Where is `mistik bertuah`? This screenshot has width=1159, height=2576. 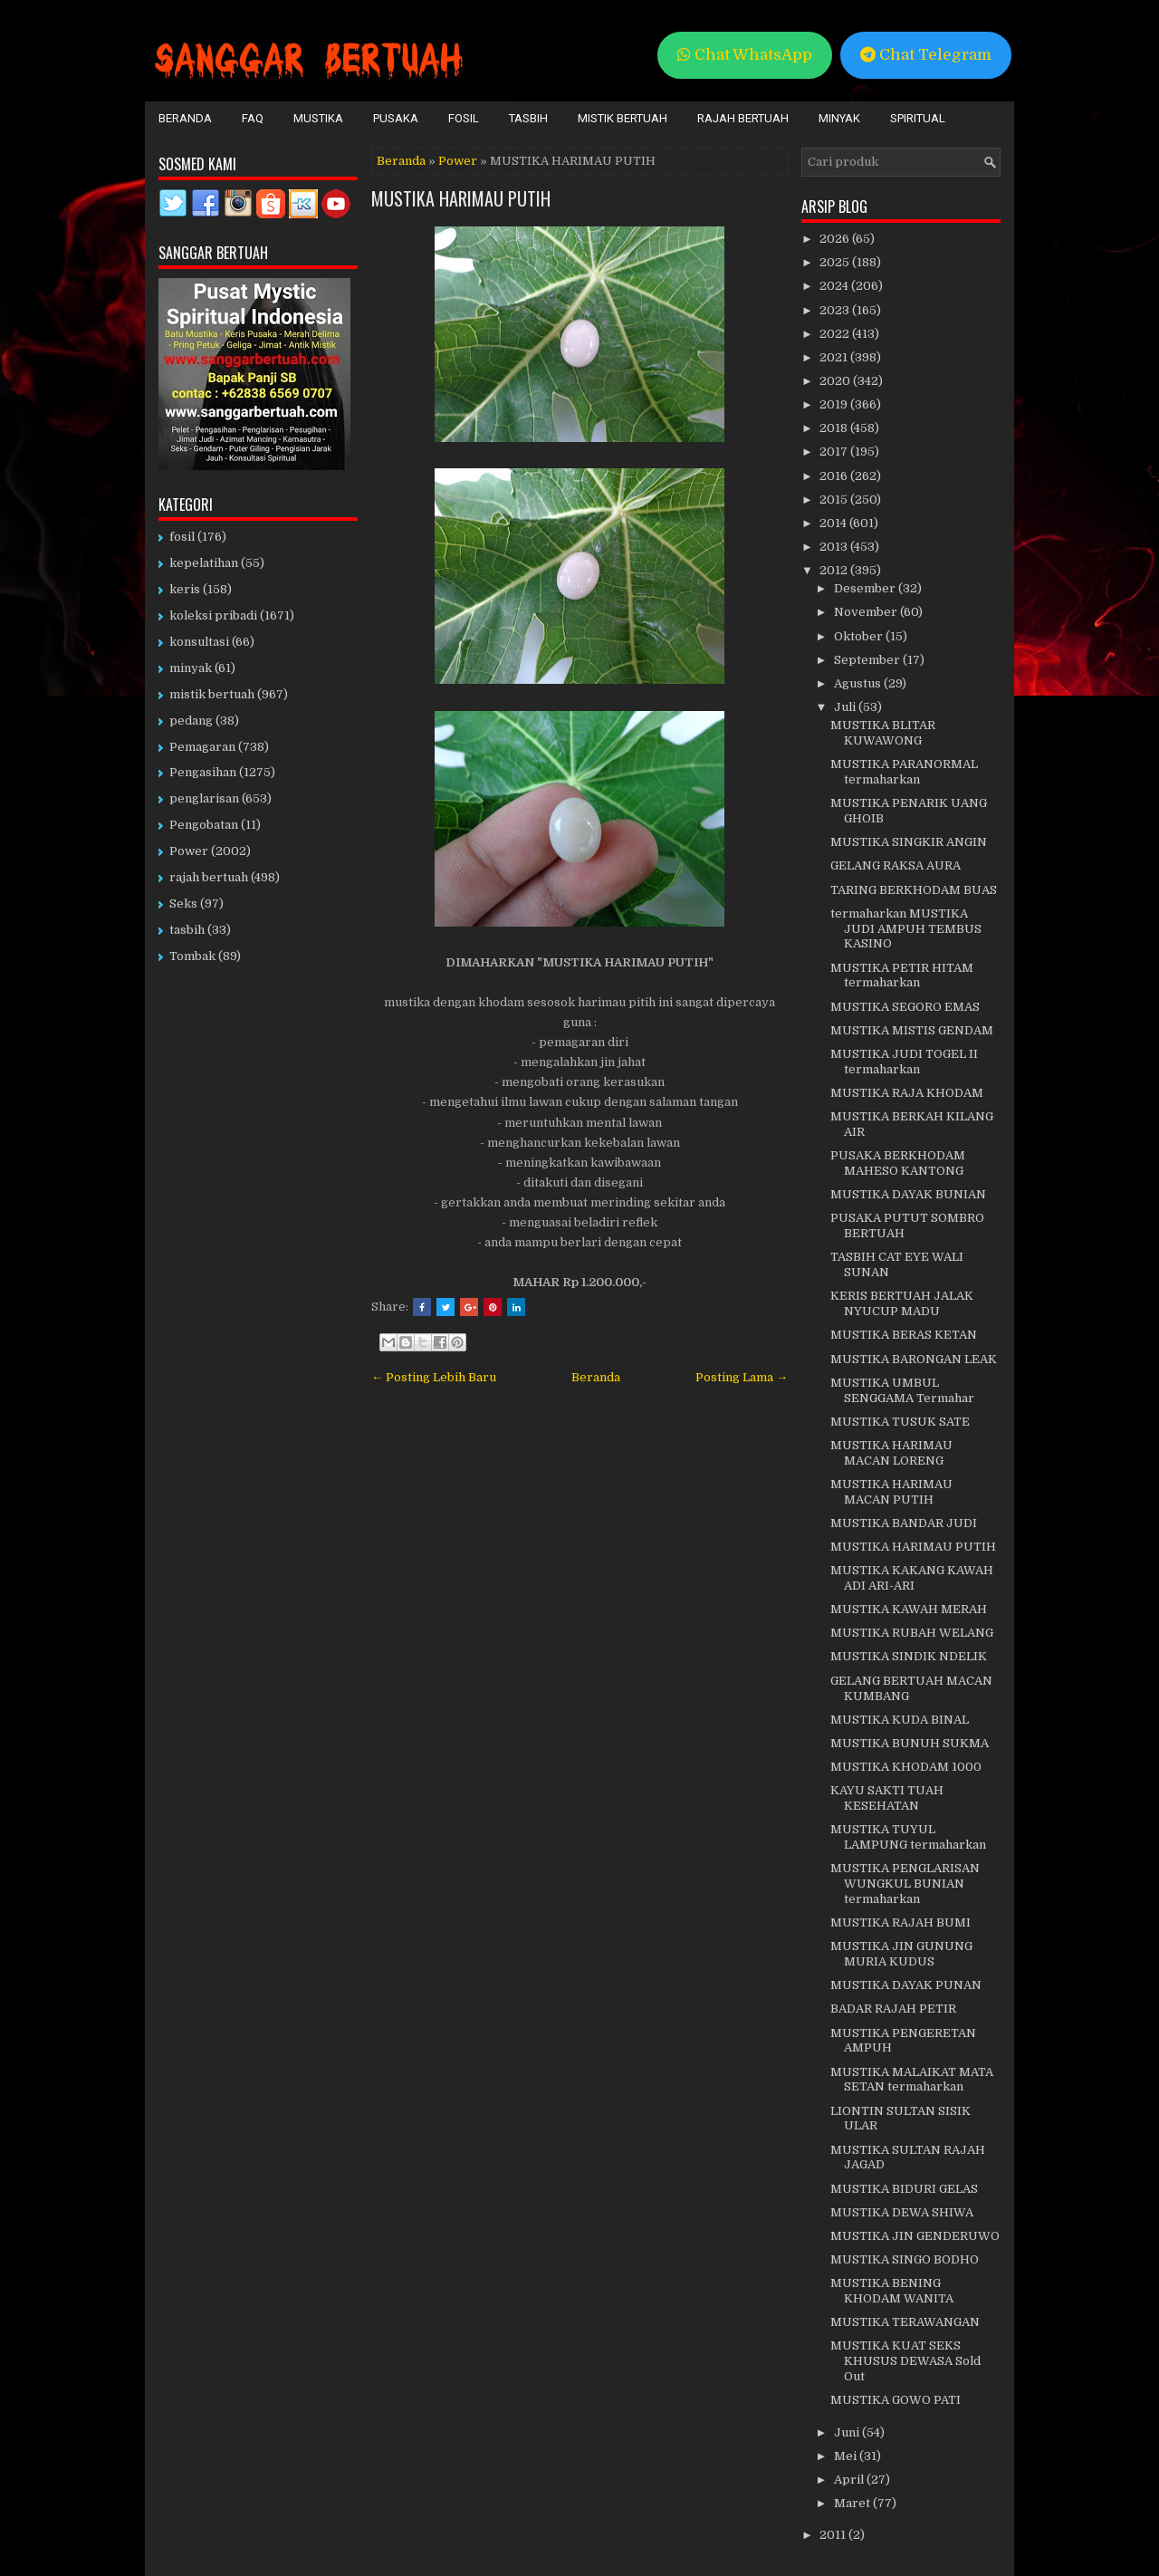
mistik bertuah is located at coordinates (211, 694).